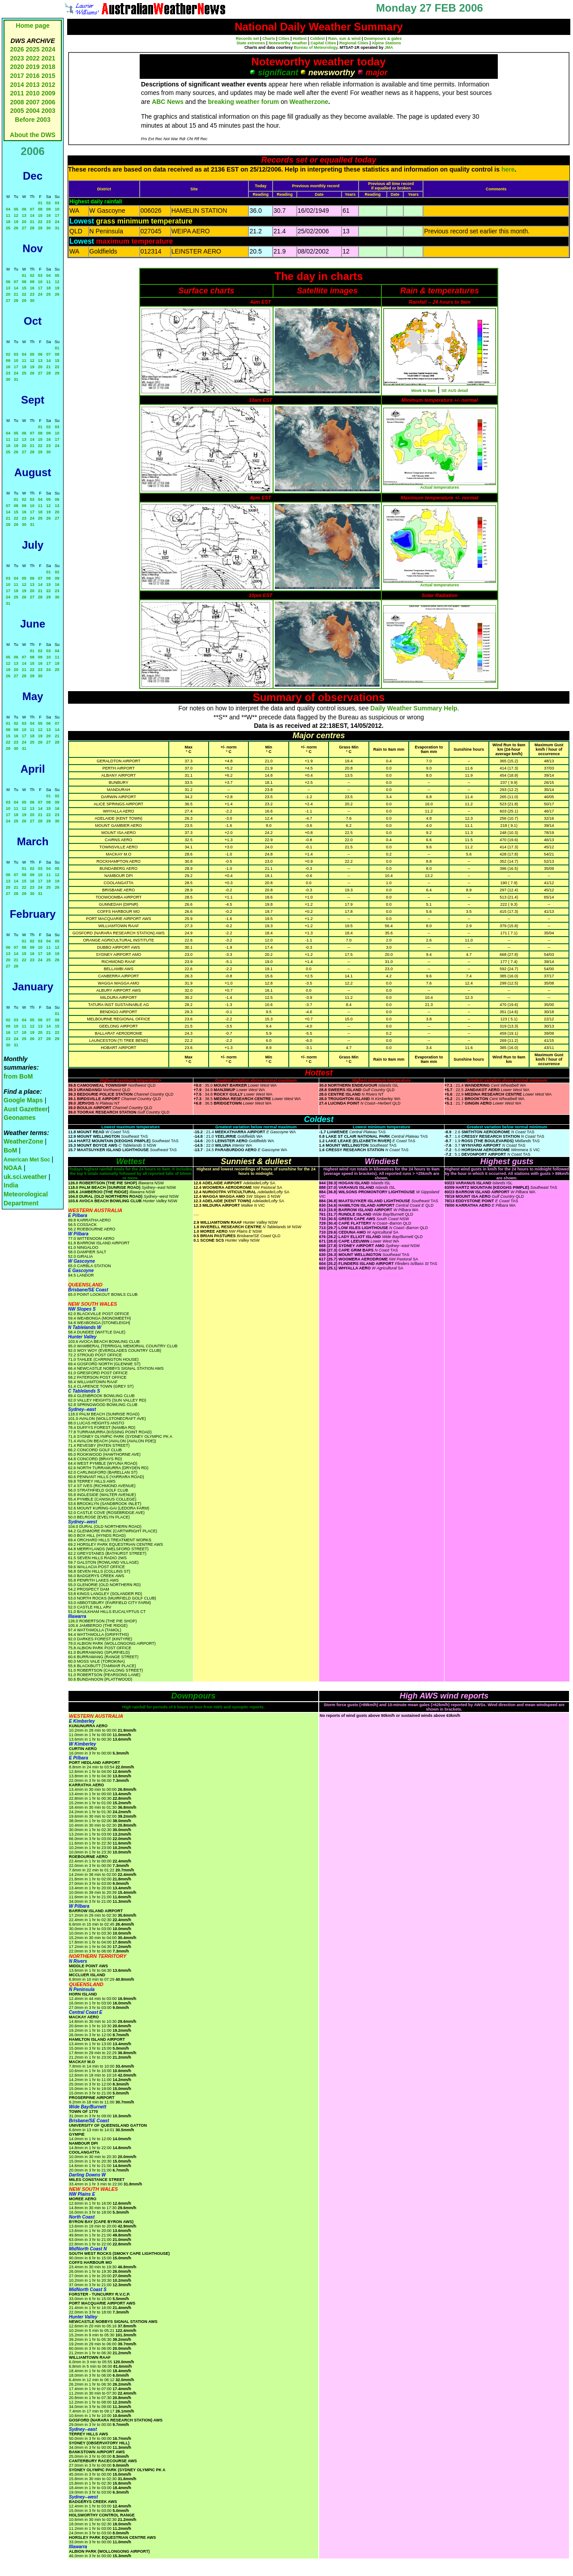 Image resolution: width=573 pixels, height=2576 pixels. I want to click on 19, so click(16, 221).